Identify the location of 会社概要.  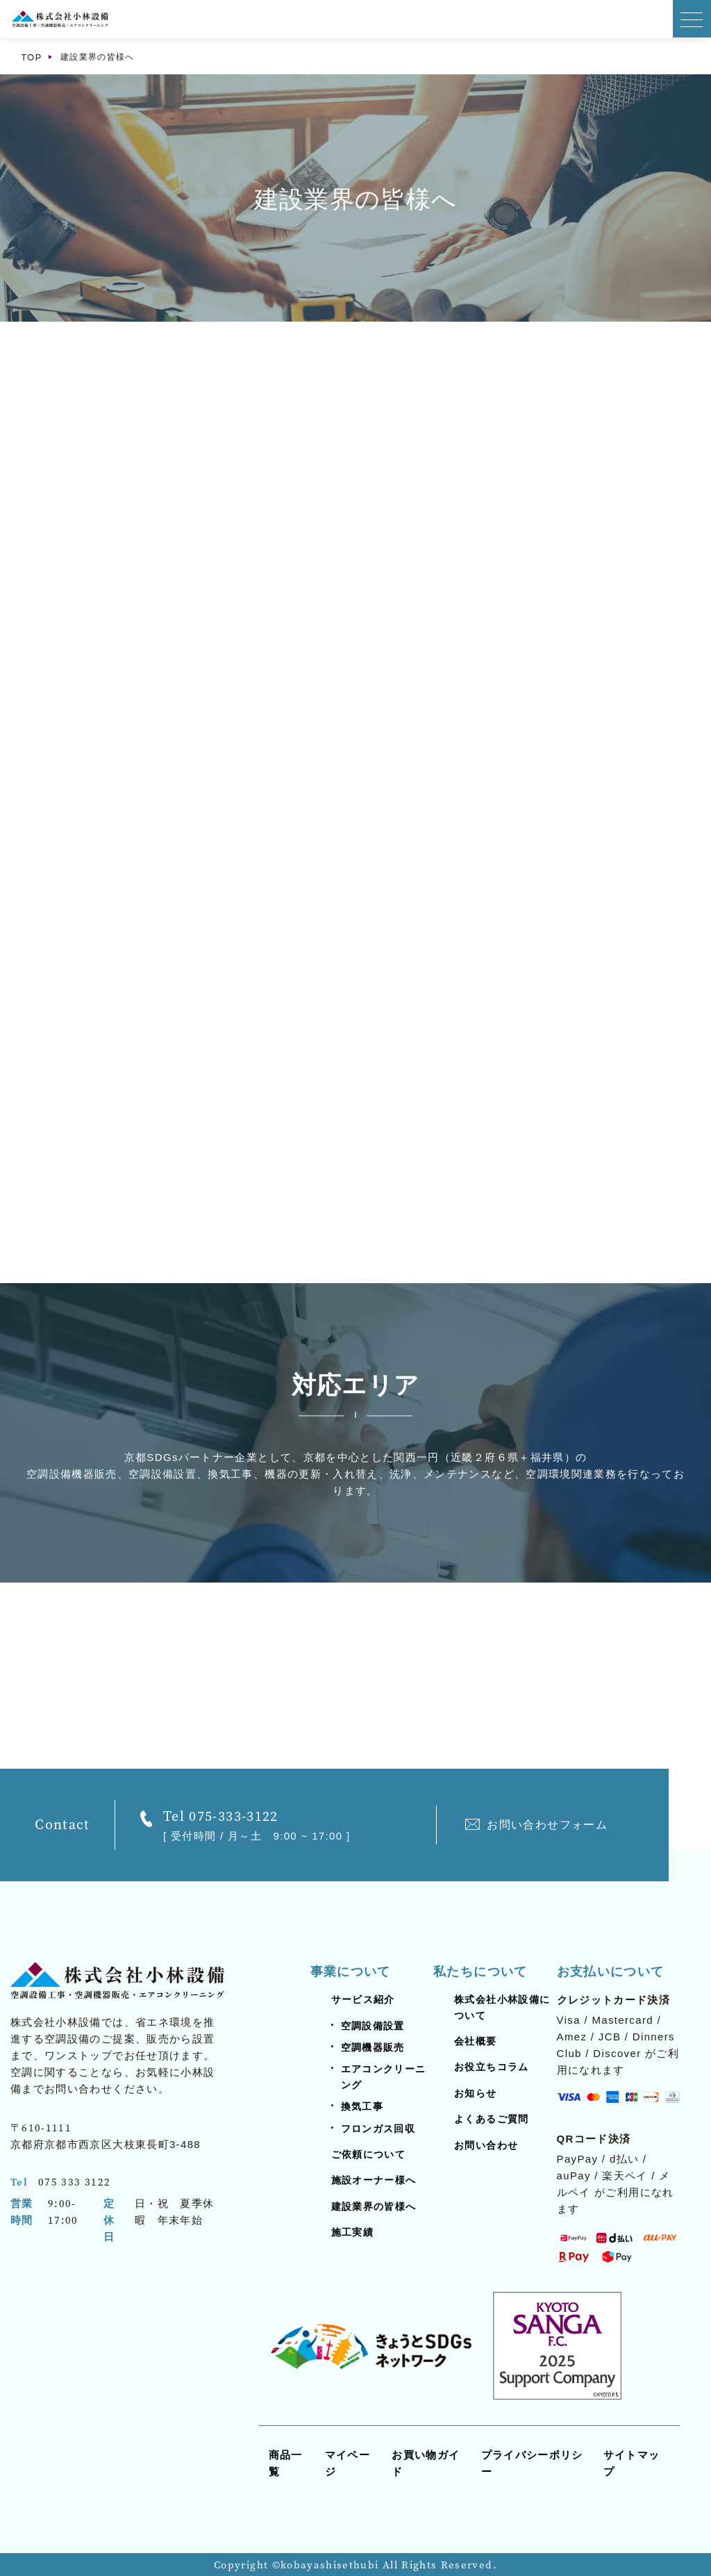
(475, 2041).